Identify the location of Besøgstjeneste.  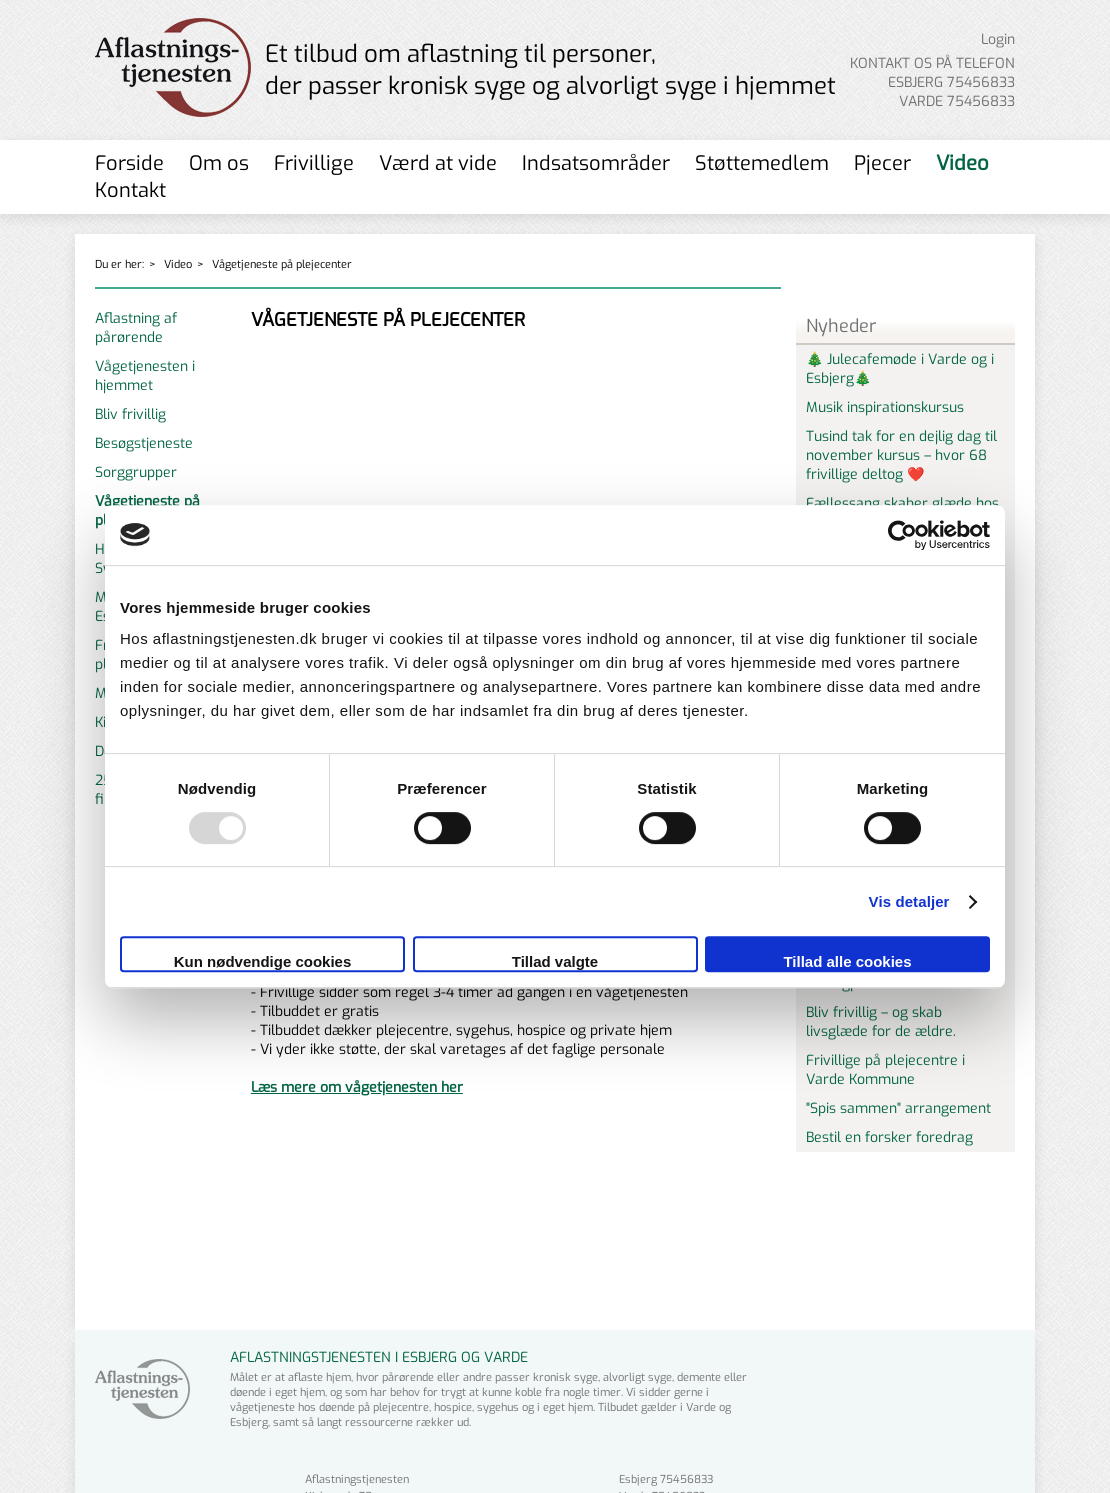
(144, 443).